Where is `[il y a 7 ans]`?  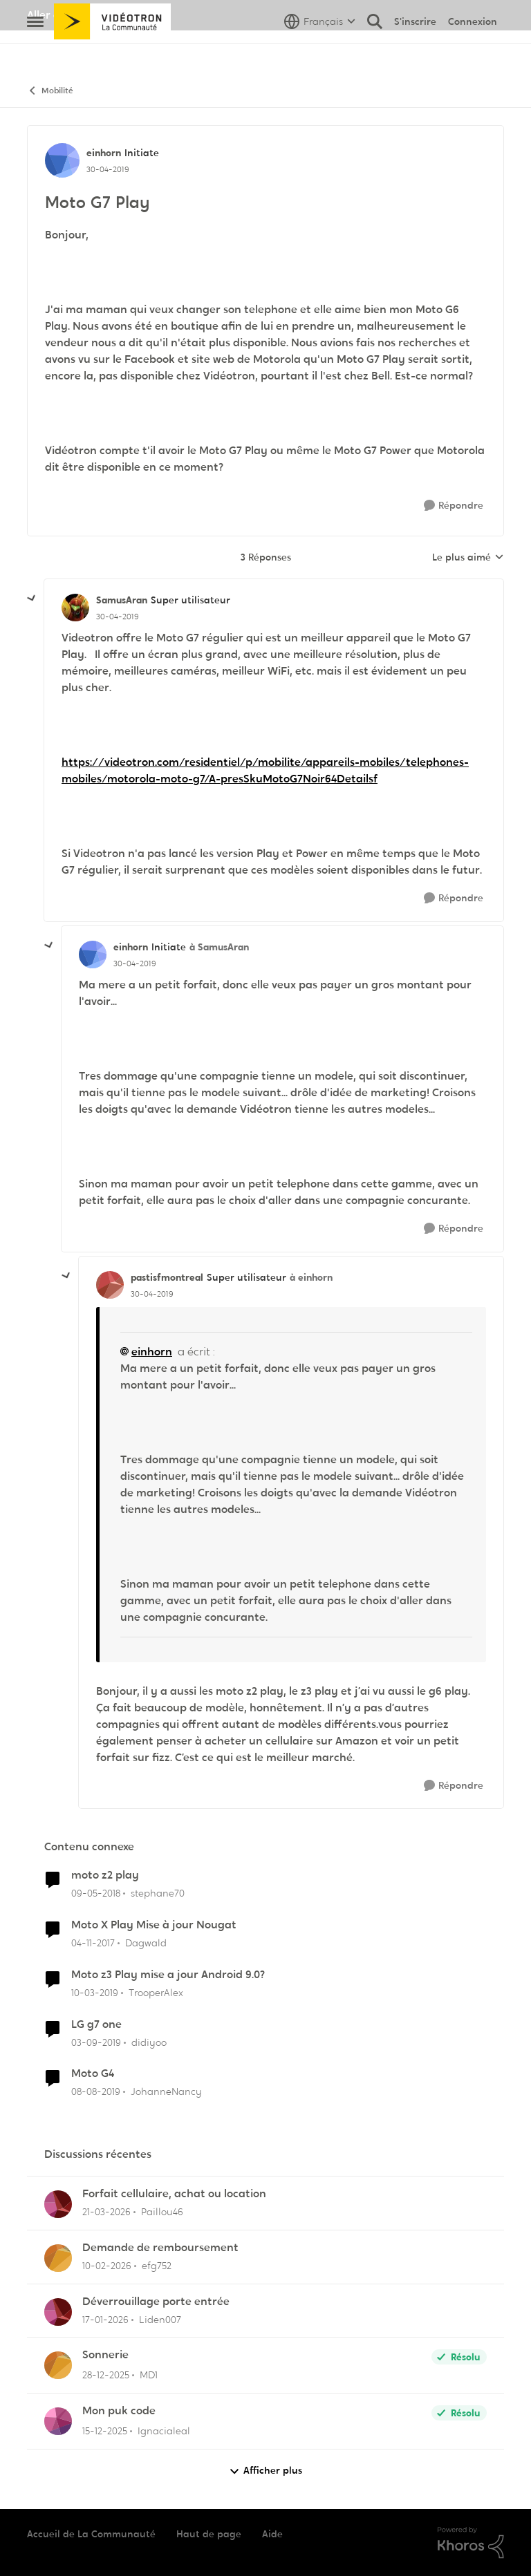 [il y a 7 ans] is located at coordinates (94, 1993).